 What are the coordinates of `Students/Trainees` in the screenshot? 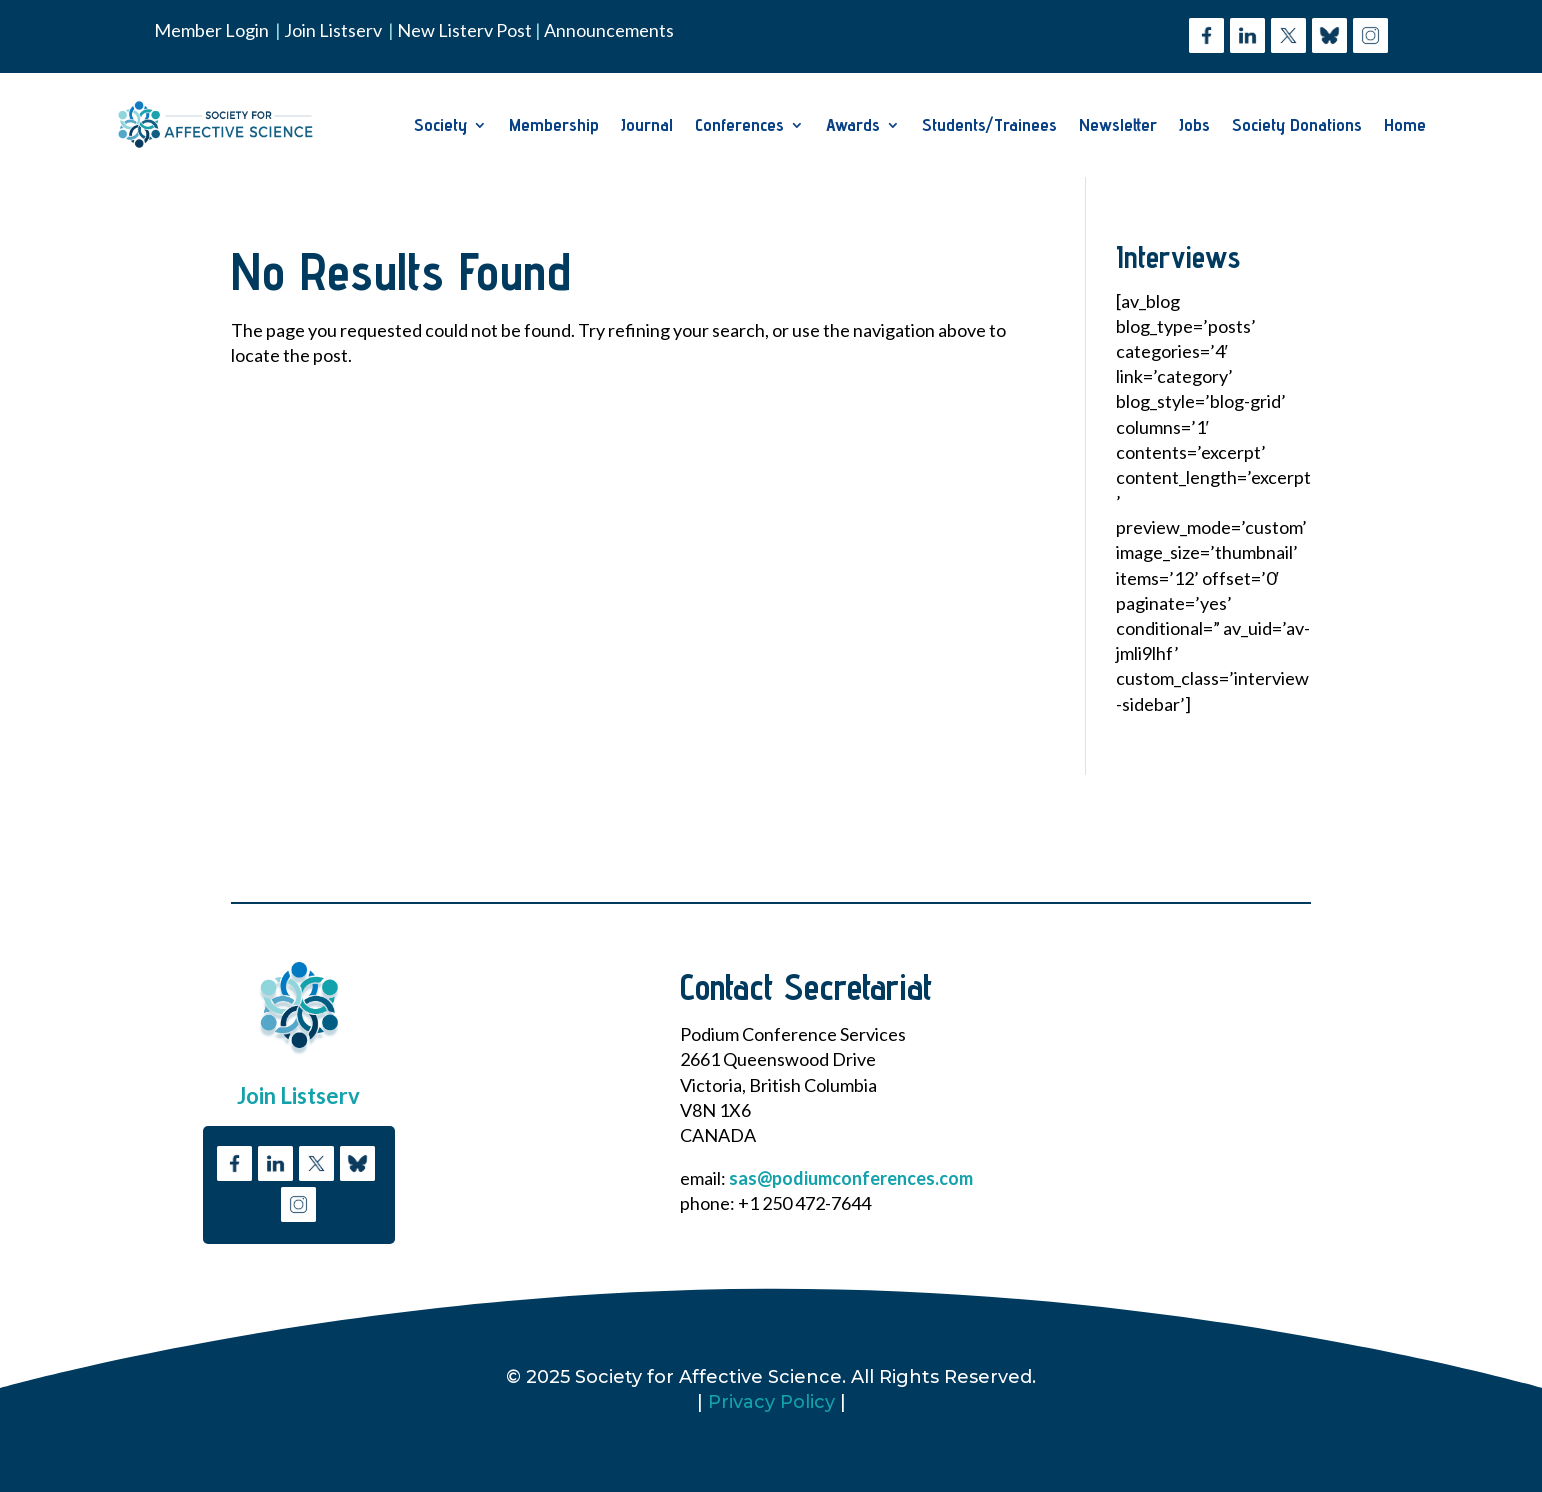 It's located at (989, 124).